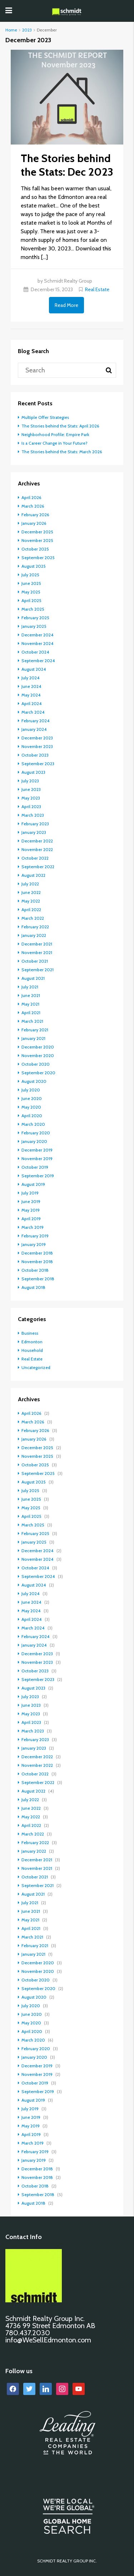 This screenshot has width=134, height=2576. I want to click on September 2019, so click(37, 1175).